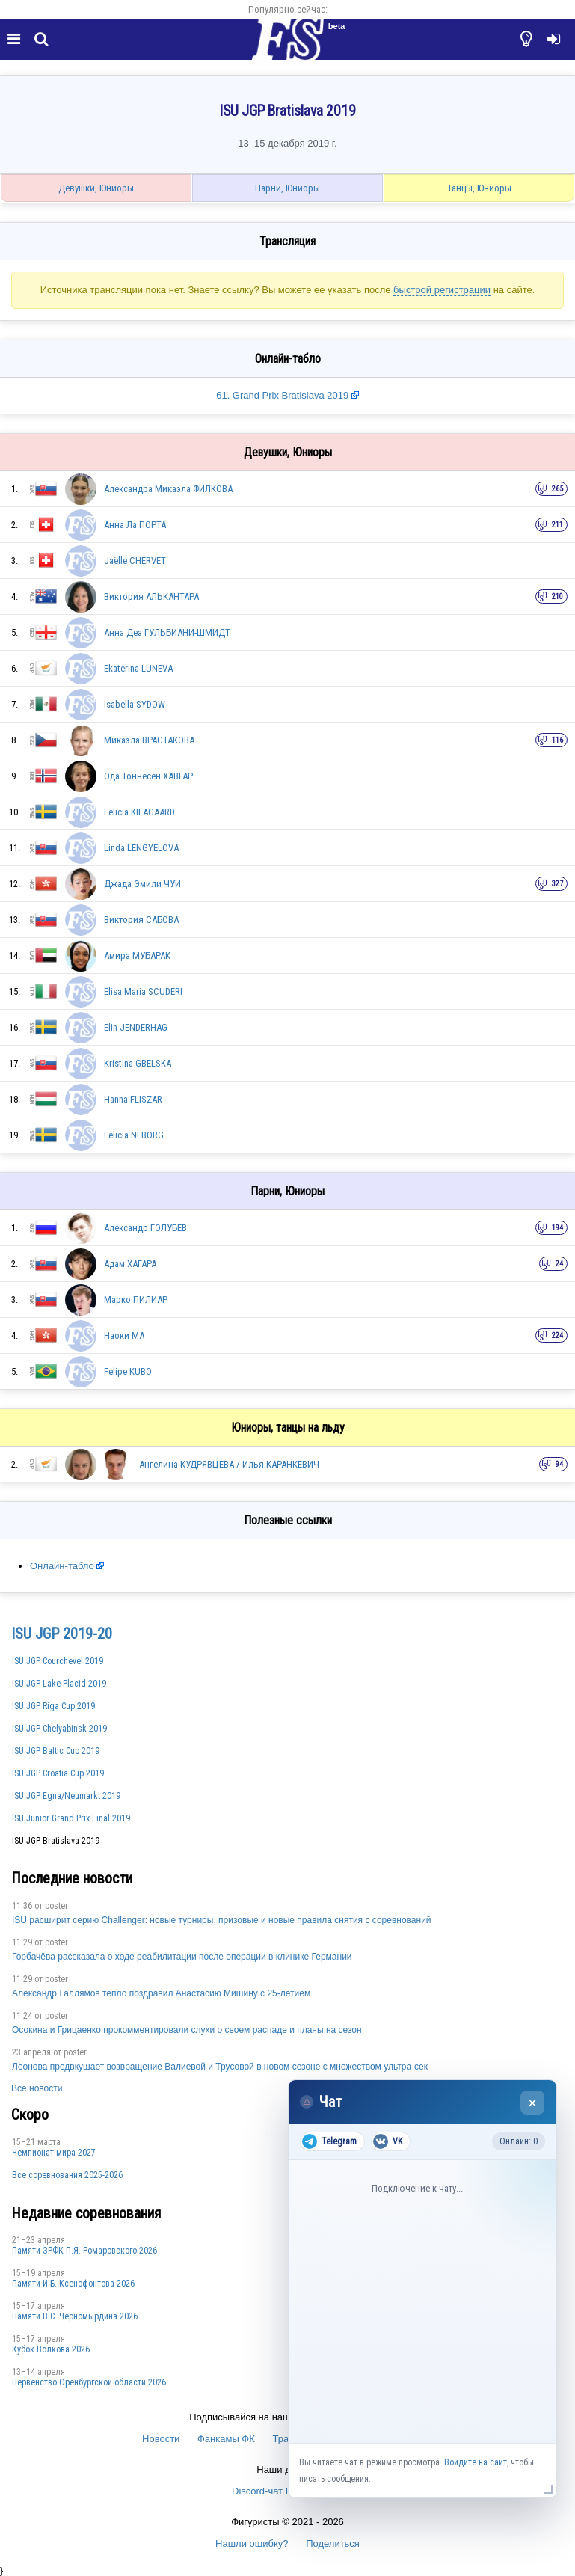 This screenshot has width=575, height=2576. What do you see at coordinates (135, 1027) in the screenshot?
I see `Elin JENDERHAG` at bounding box center [135, 1027].